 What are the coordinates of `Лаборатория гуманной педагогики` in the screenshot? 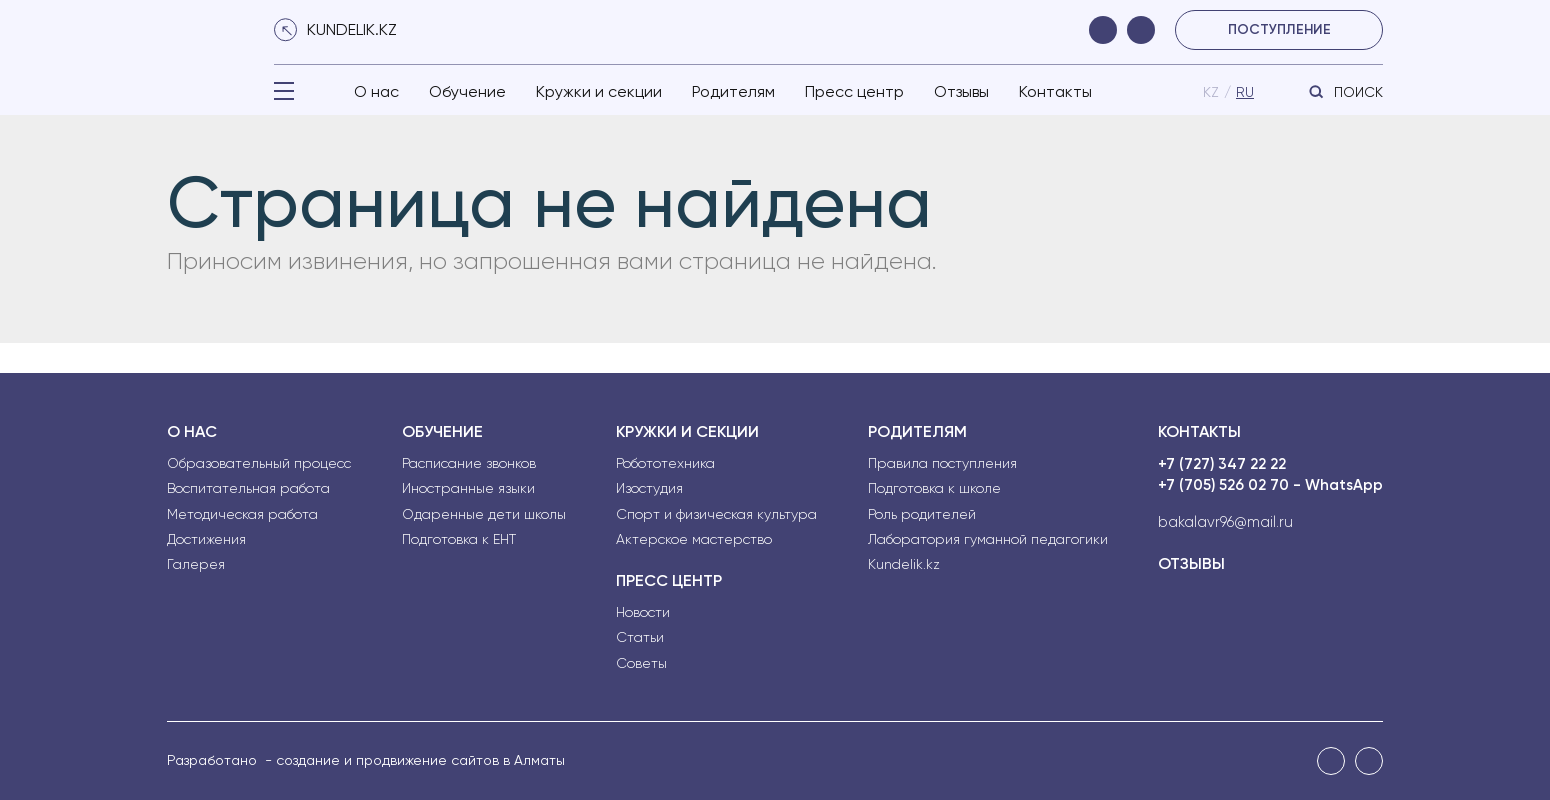 It's located at (988, 539).